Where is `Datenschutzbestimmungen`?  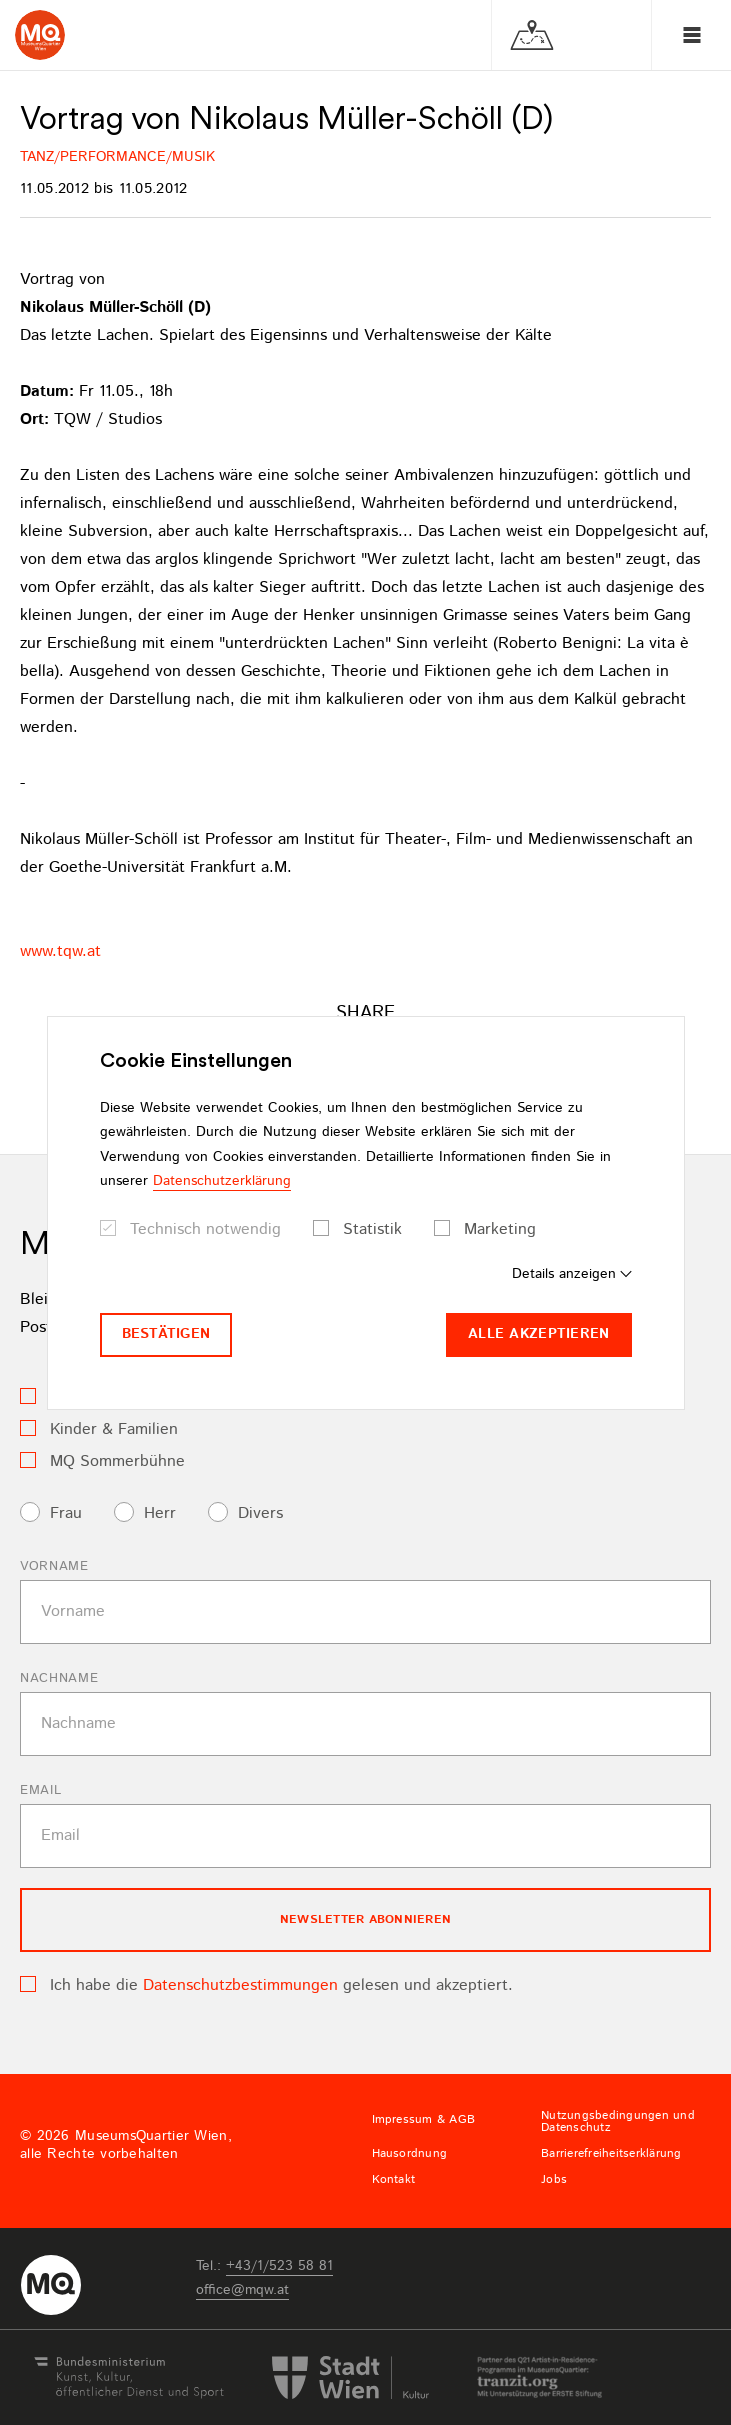 Datenschutzbestimmungen is located at coordinates (240, 1985).